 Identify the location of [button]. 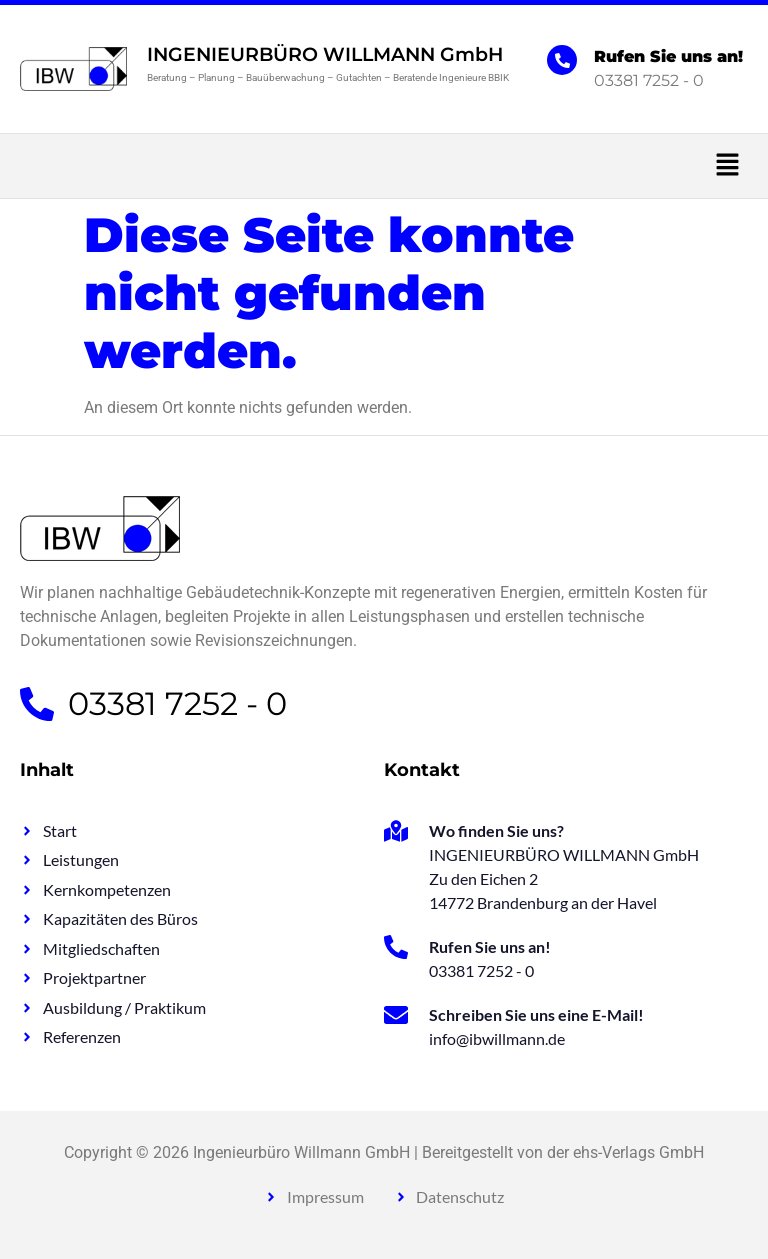
(384, 166).